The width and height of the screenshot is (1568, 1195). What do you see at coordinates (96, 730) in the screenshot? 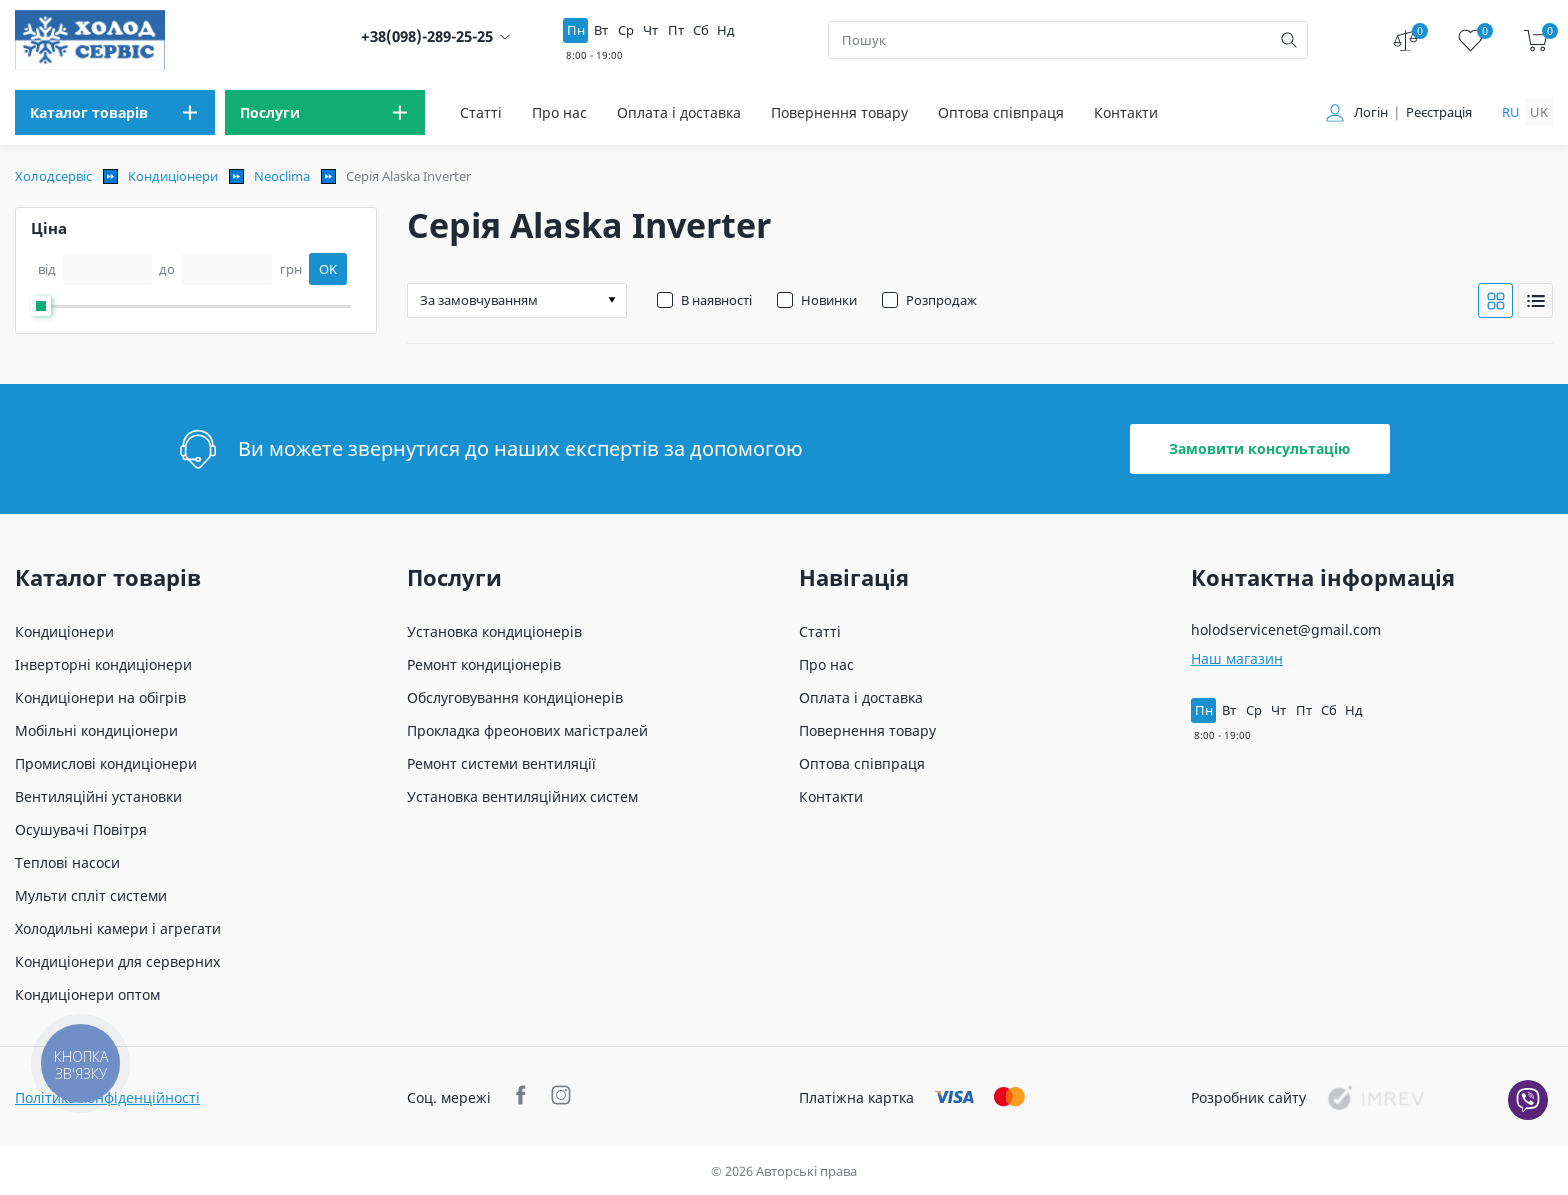
I see `Мобільні кондиціонери` at bounding box center [96, 730].